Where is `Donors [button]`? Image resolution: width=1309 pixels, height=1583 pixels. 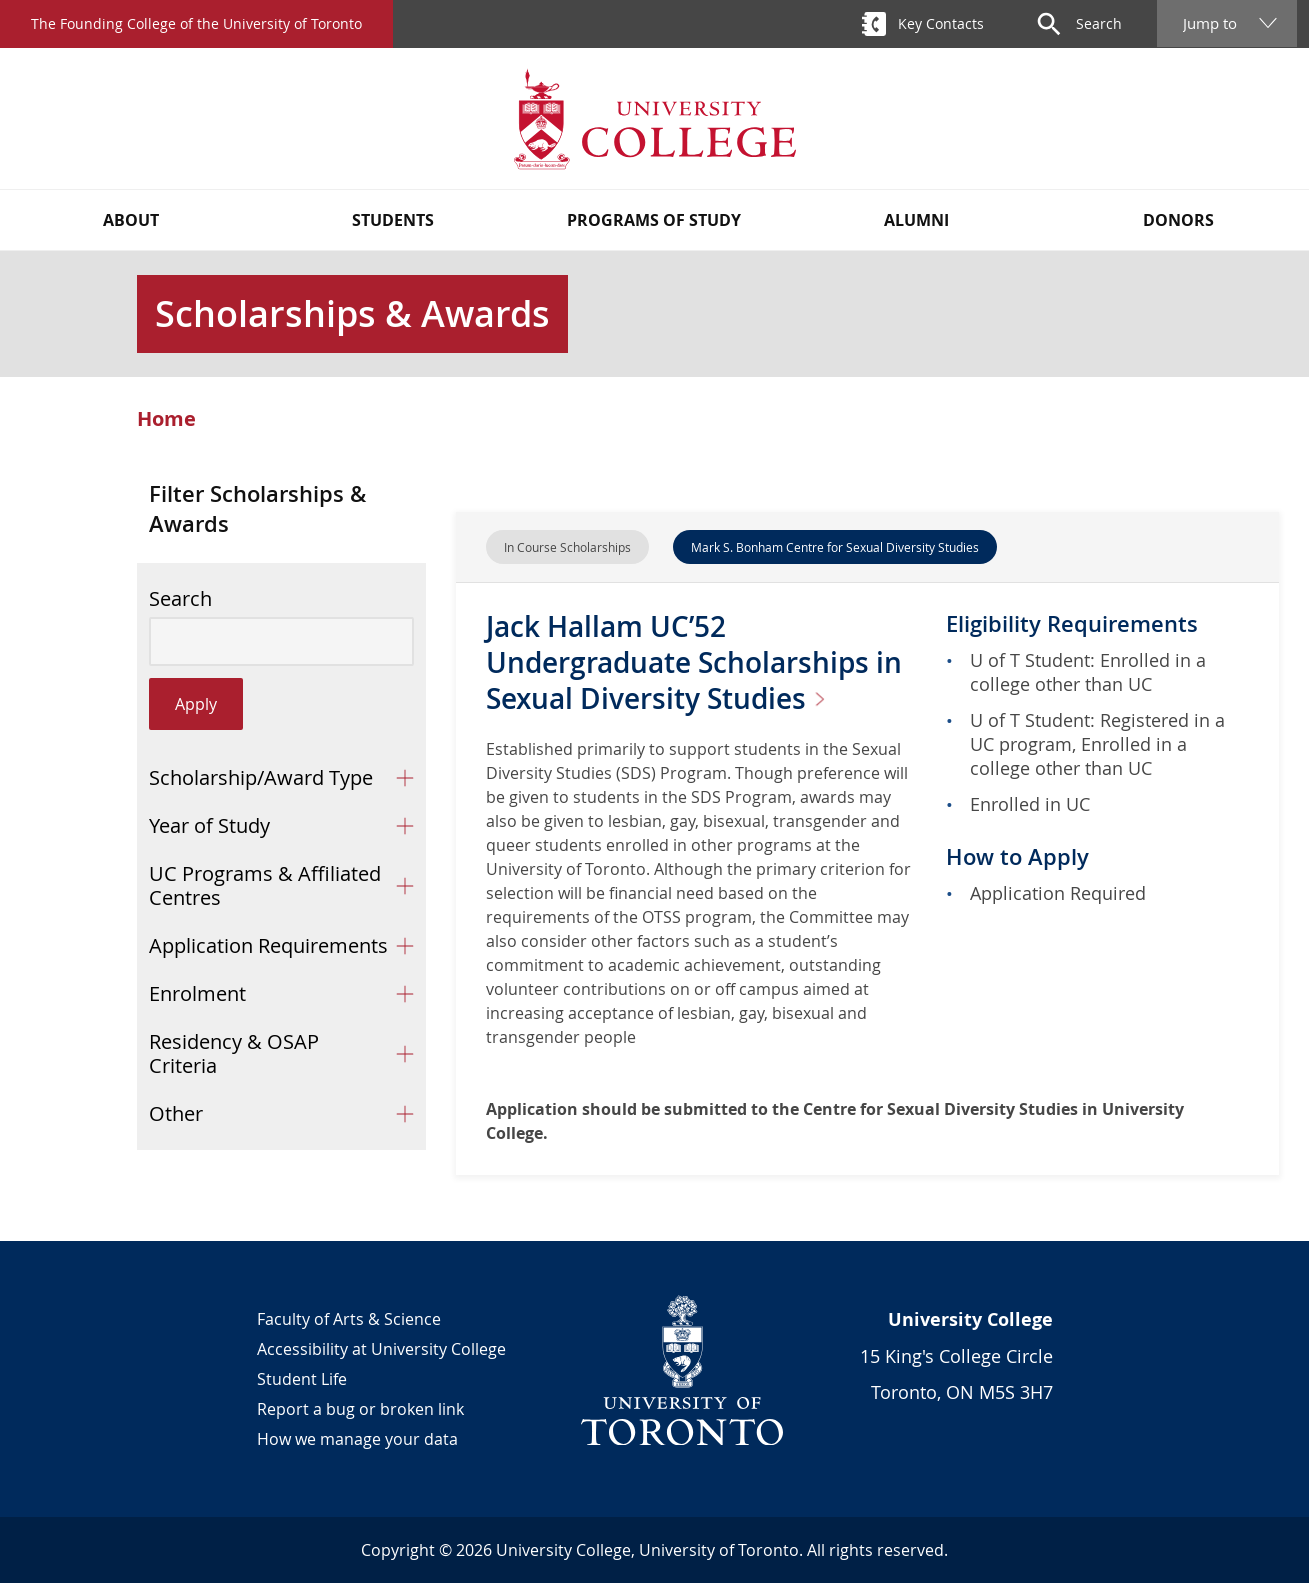
Donors [button] is located at coordinates (1178, 220).